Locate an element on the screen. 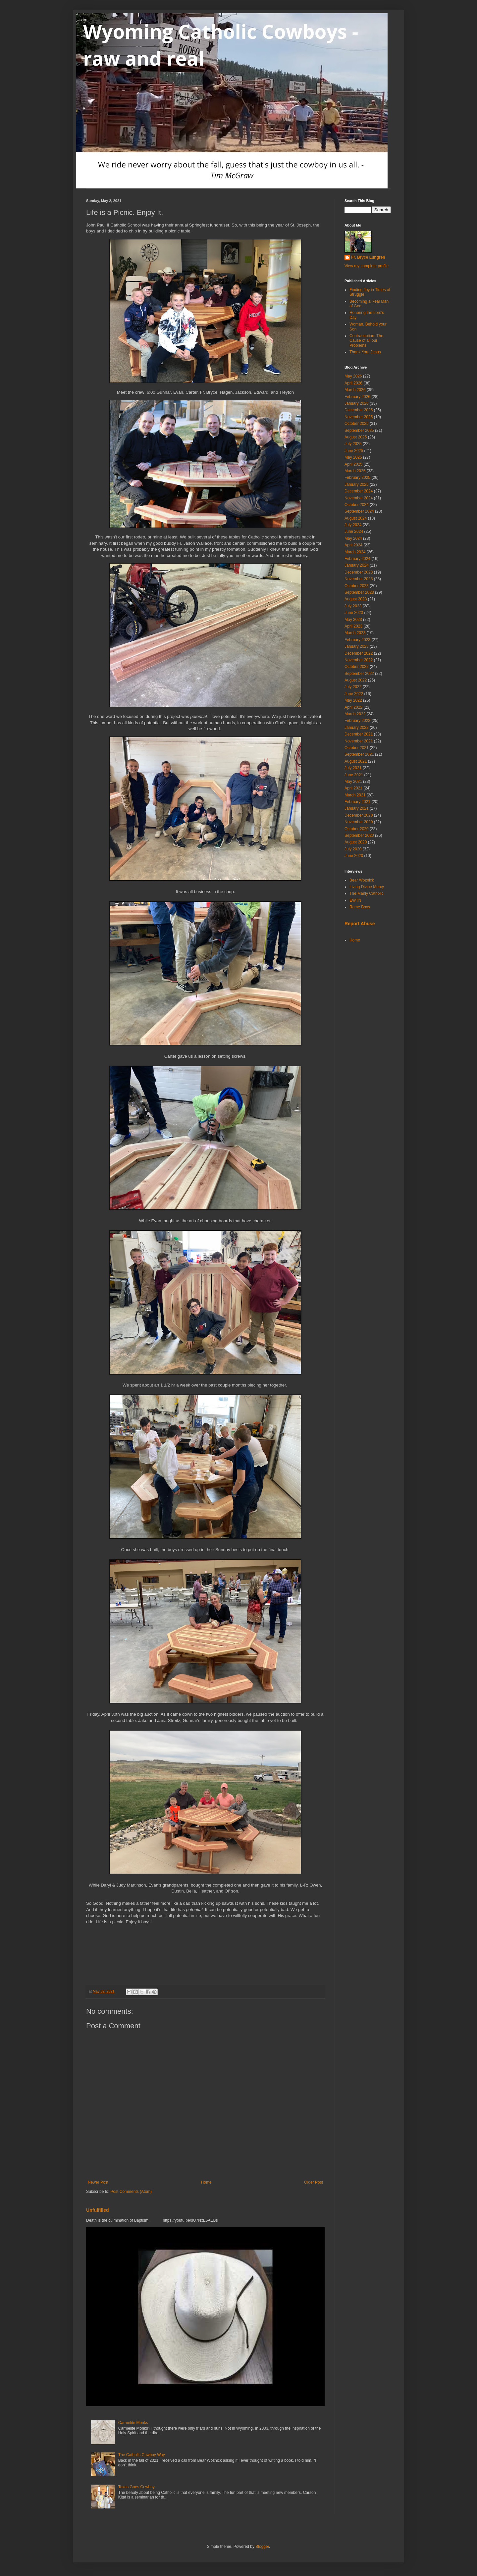 The image size is (477, 2576). October 2024 is located at coordinates (356, 504).